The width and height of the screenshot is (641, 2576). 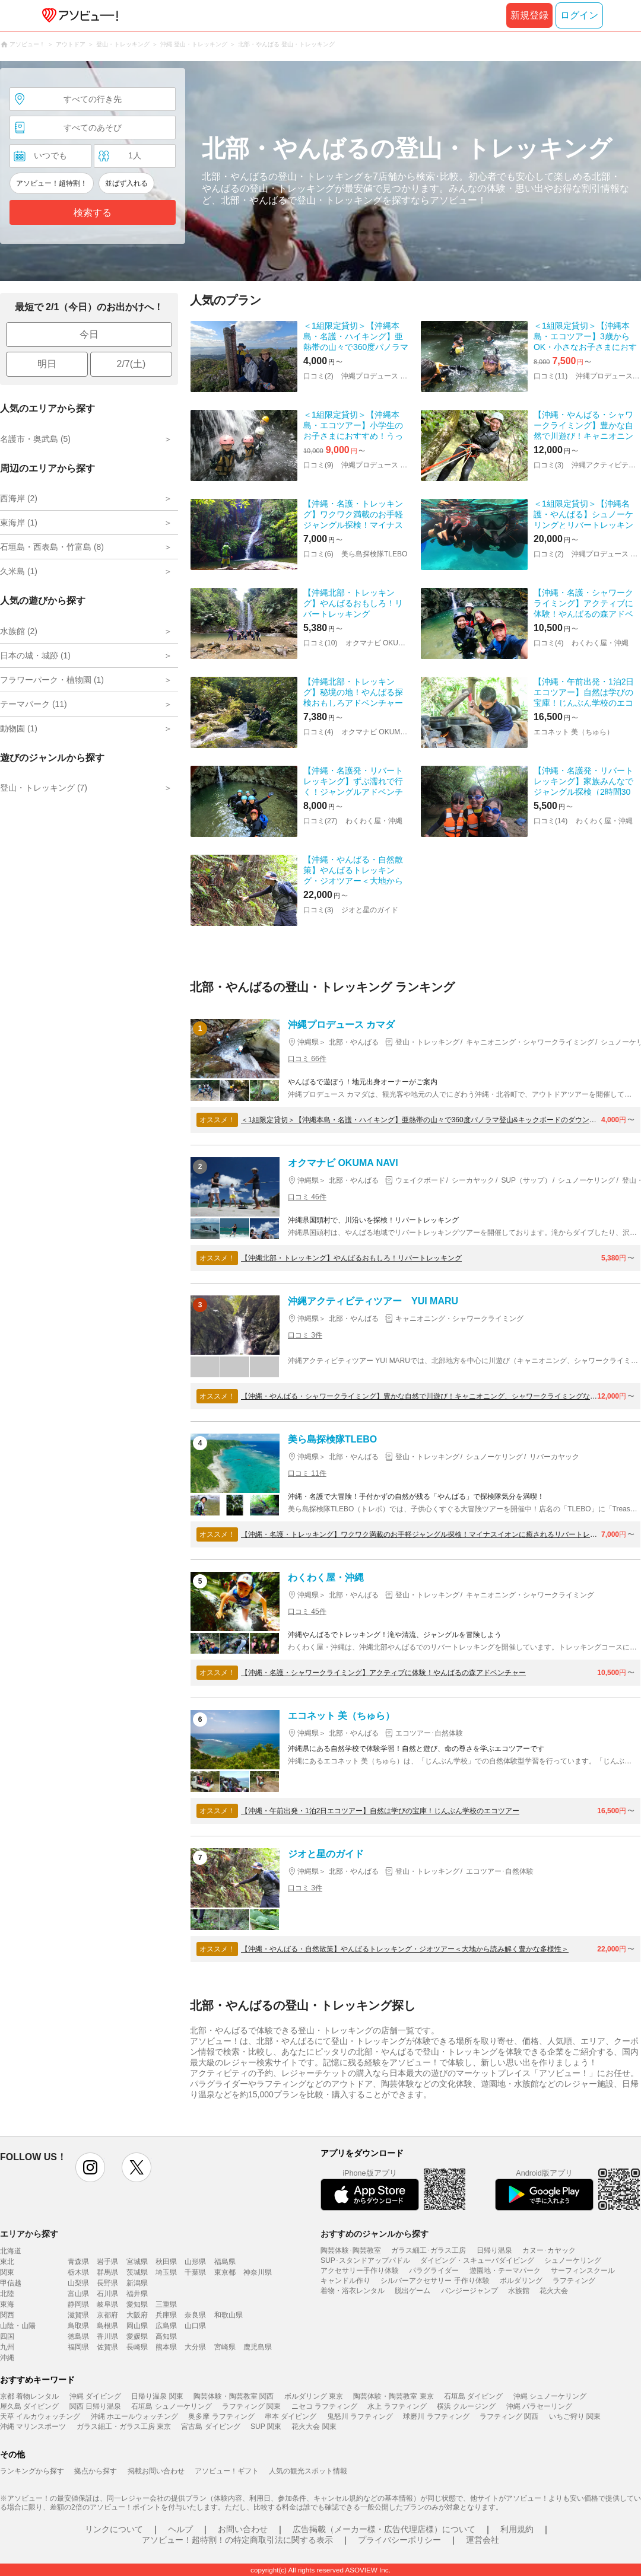 What do you see at coordinates (195, 2272) in the screenshot?
I see `千葉県` at bounding box center [195, 2272].